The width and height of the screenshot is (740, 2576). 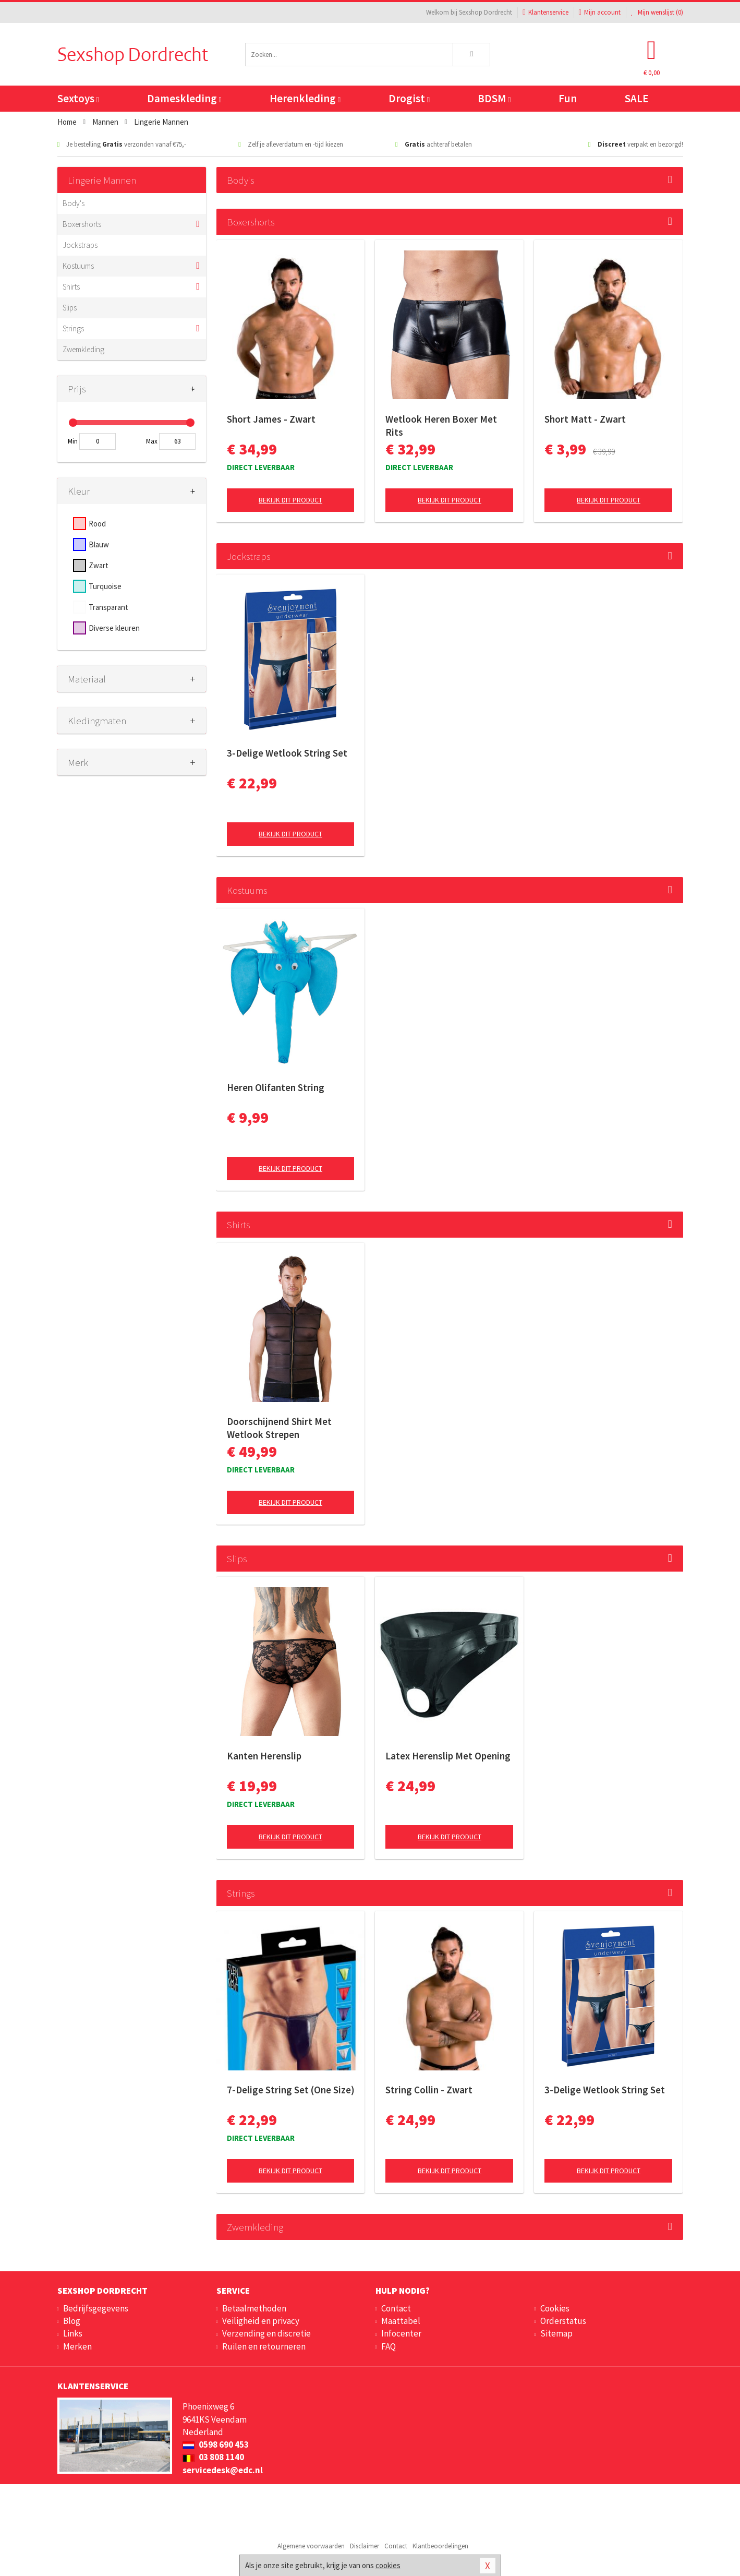 What do you see at coordinates (287, 753) in the screenshot?
I see `3-Delige Wetlook String Set` at bounding box center [287, 753].